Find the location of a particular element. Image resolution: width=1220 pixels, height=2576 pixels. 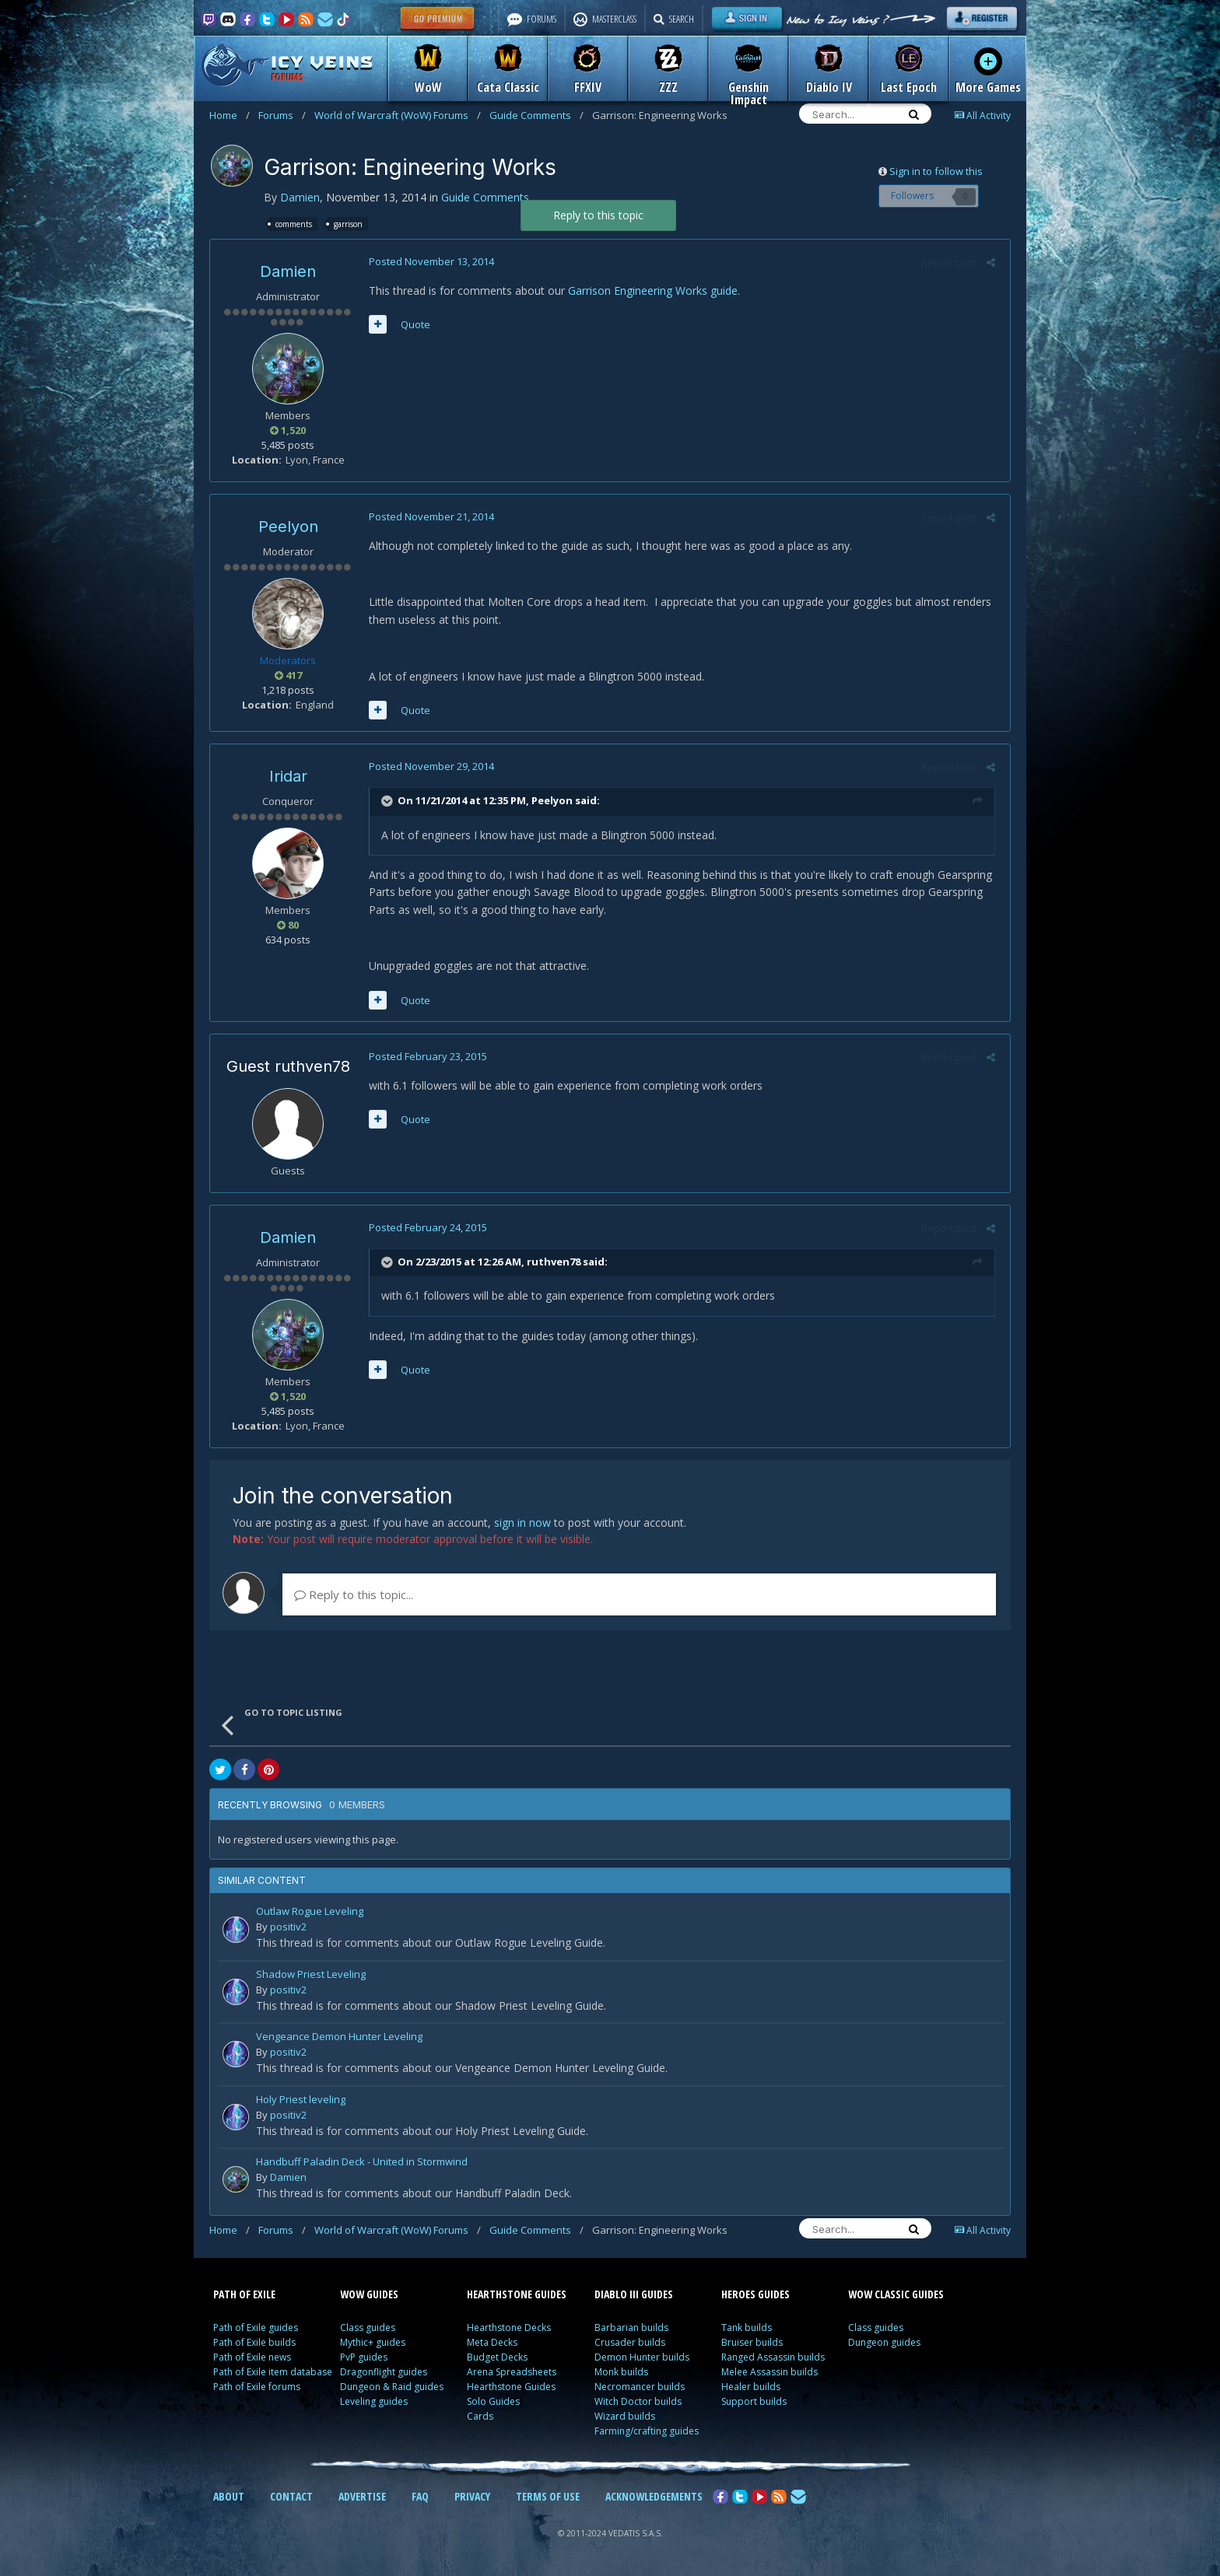

Wizard builds is located at coordinates (624, 2416).